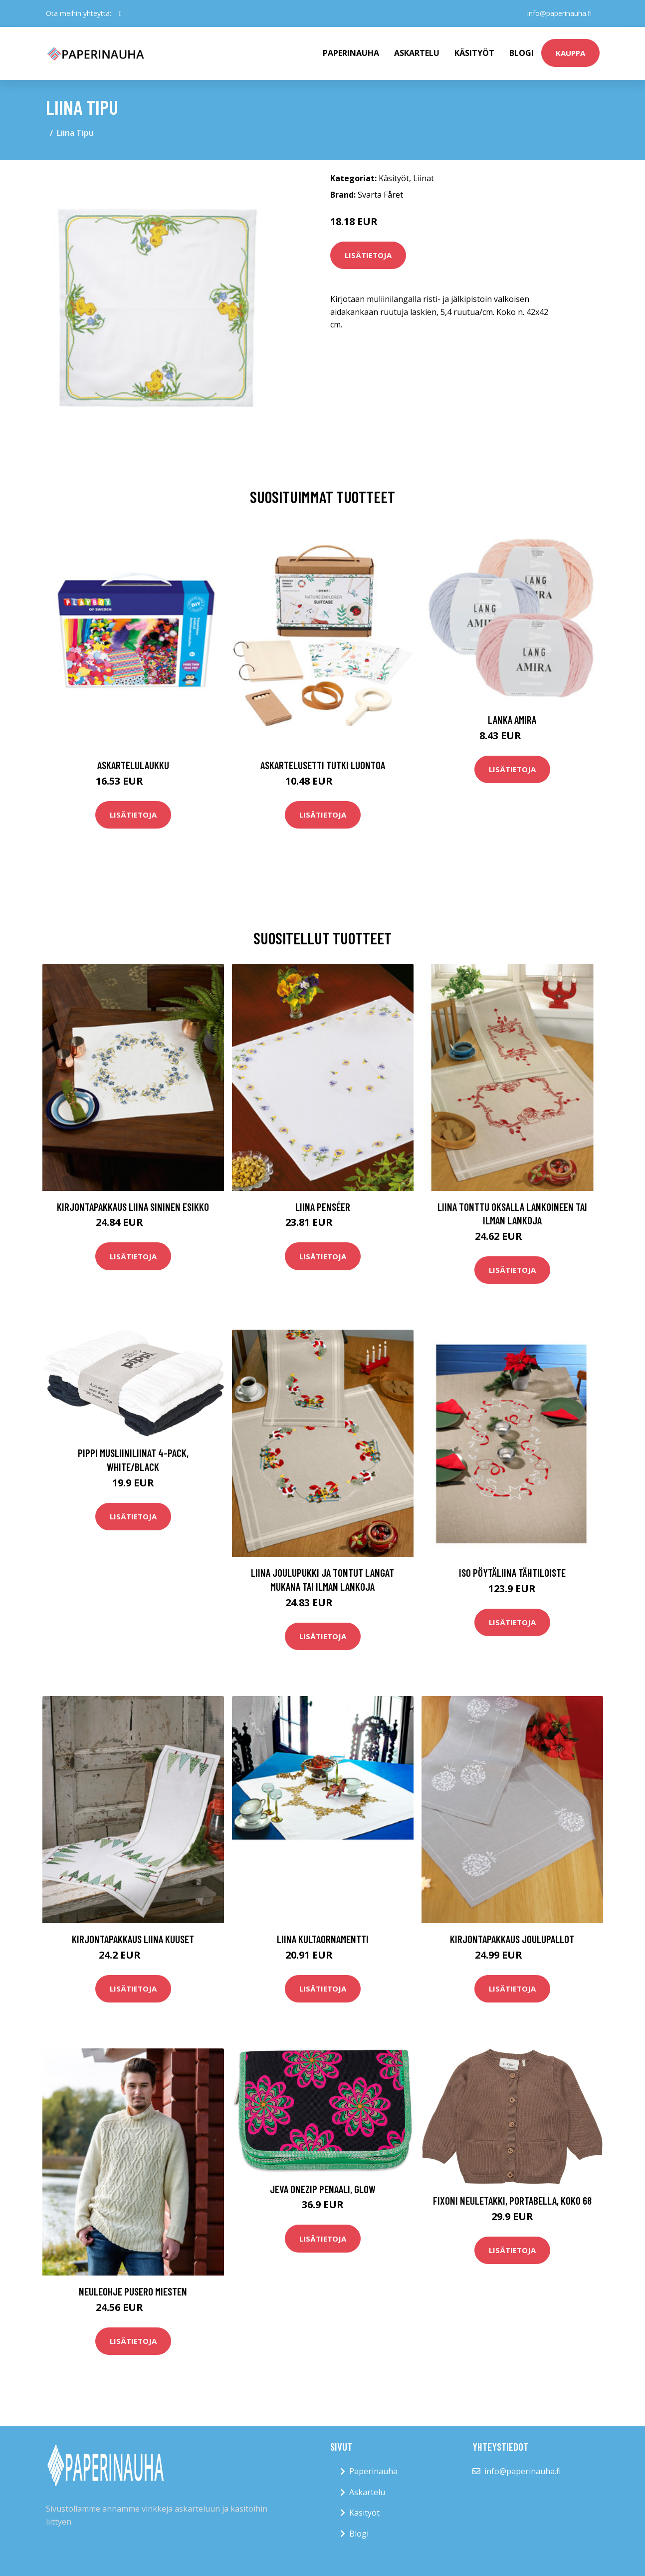  What do you see at coordinates (512, 1939) in the screenshot?
I see `Kirjontapakkaus Joulupallot` at bounding box center [512, 1939].